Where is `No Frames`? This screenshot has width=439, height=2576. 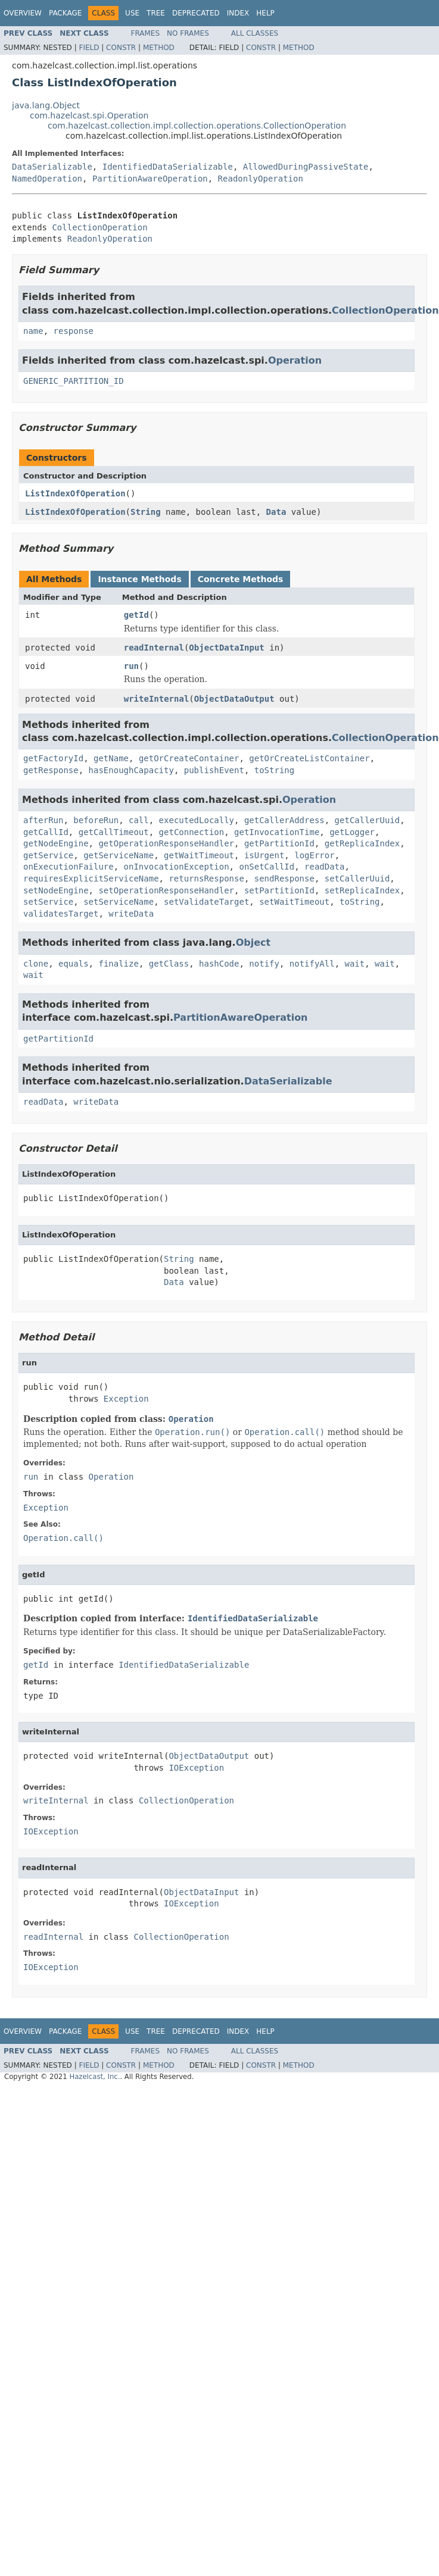
No Frames is located at coordinates (188, 33).